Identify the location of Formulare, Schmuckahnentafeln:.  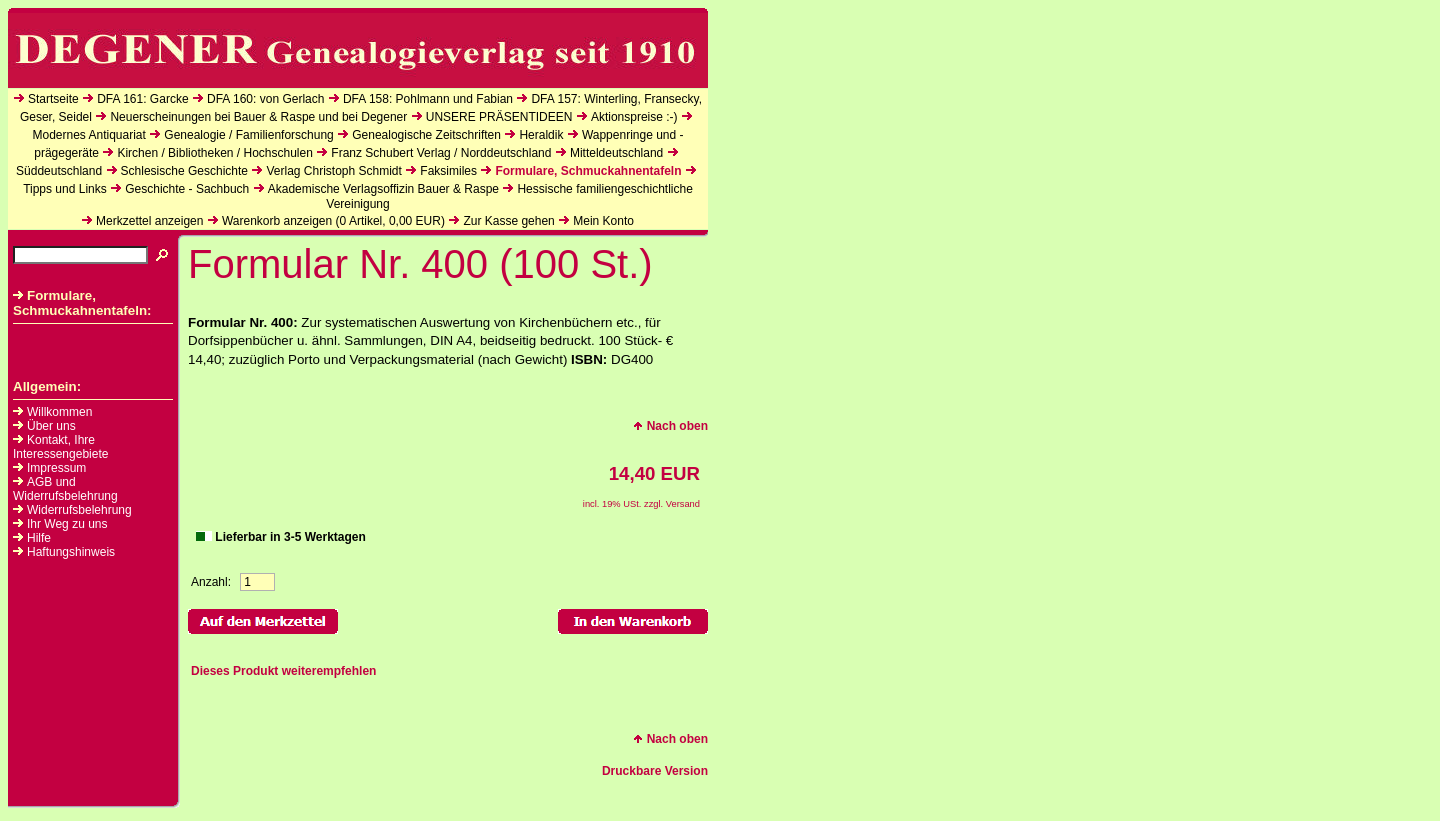
(82, 303).